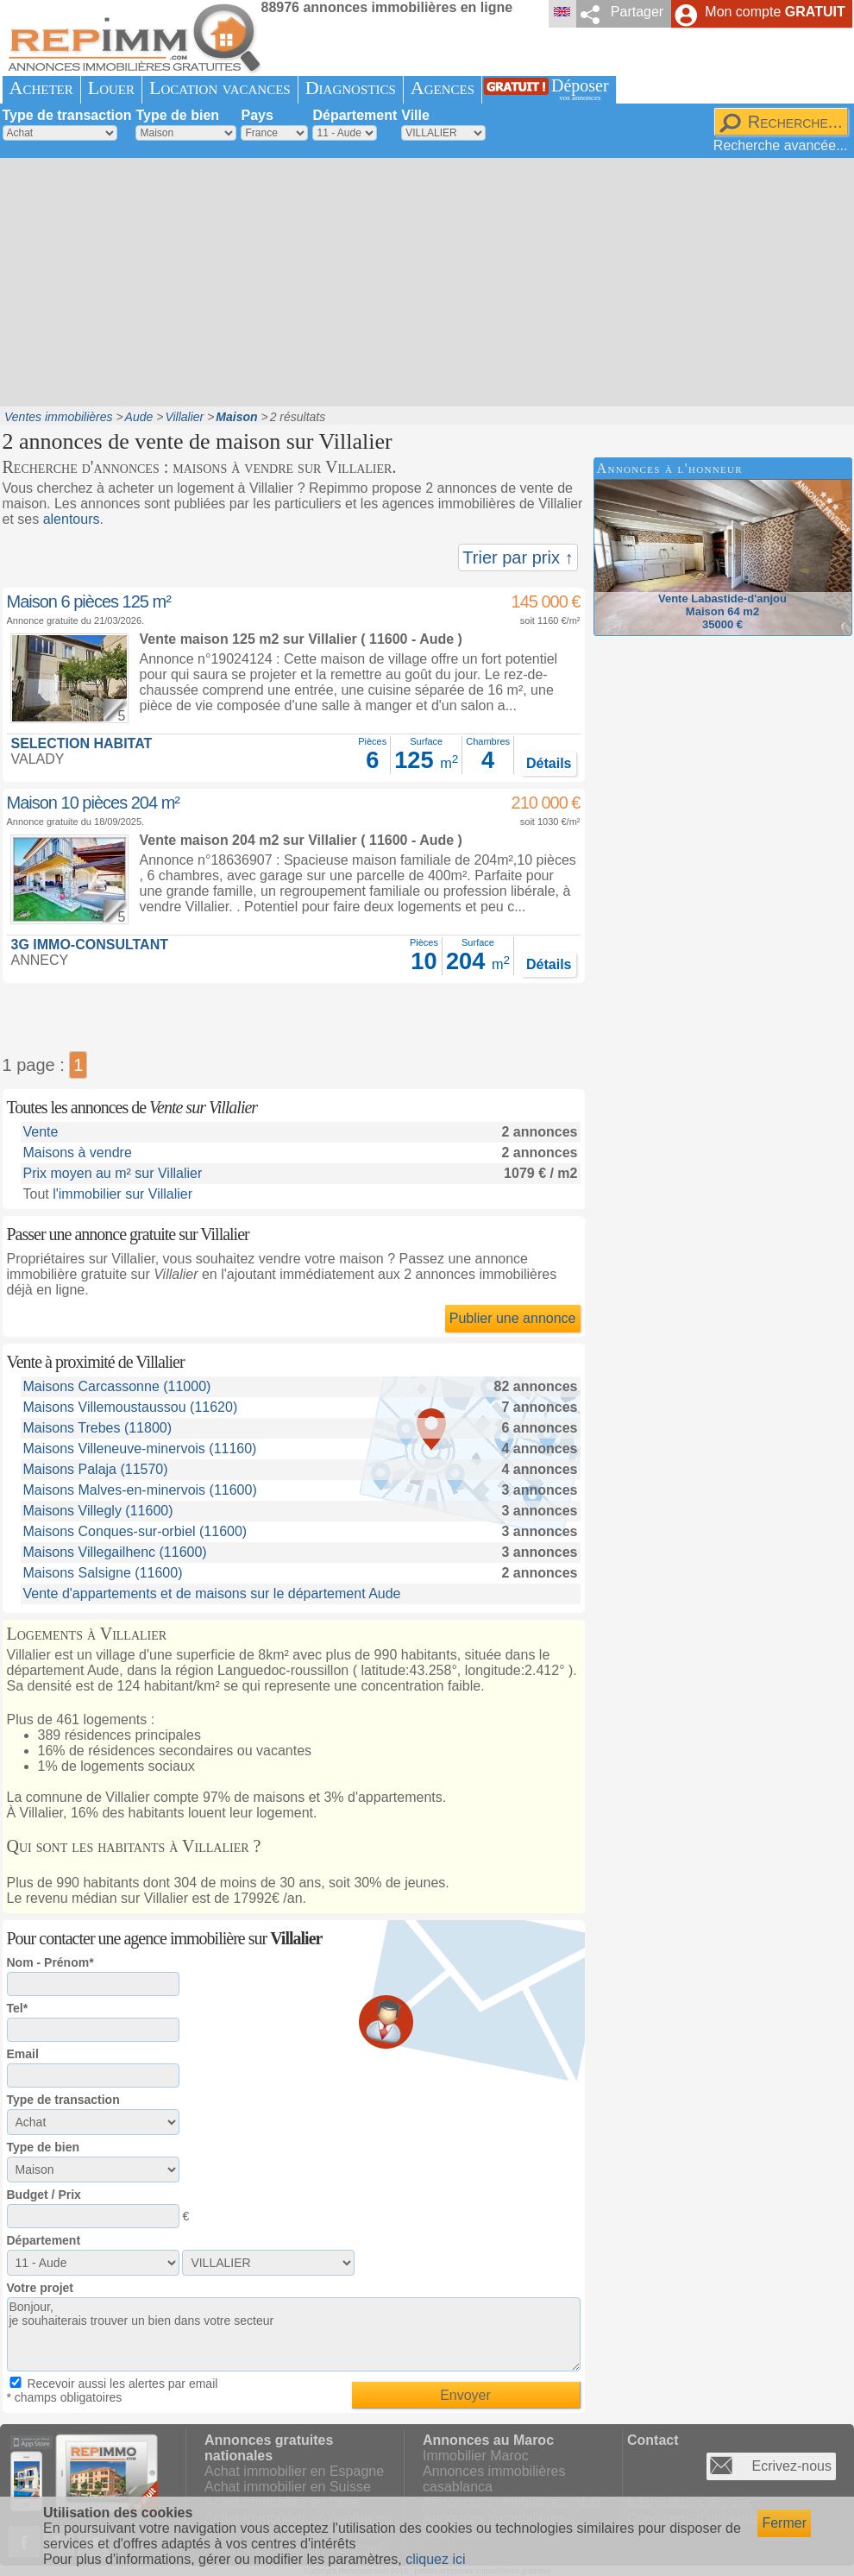  What do you see at coordinates (512, 1318) in the screenshot?
I see `Publier une annonce` at bounding box center [512, 1318].